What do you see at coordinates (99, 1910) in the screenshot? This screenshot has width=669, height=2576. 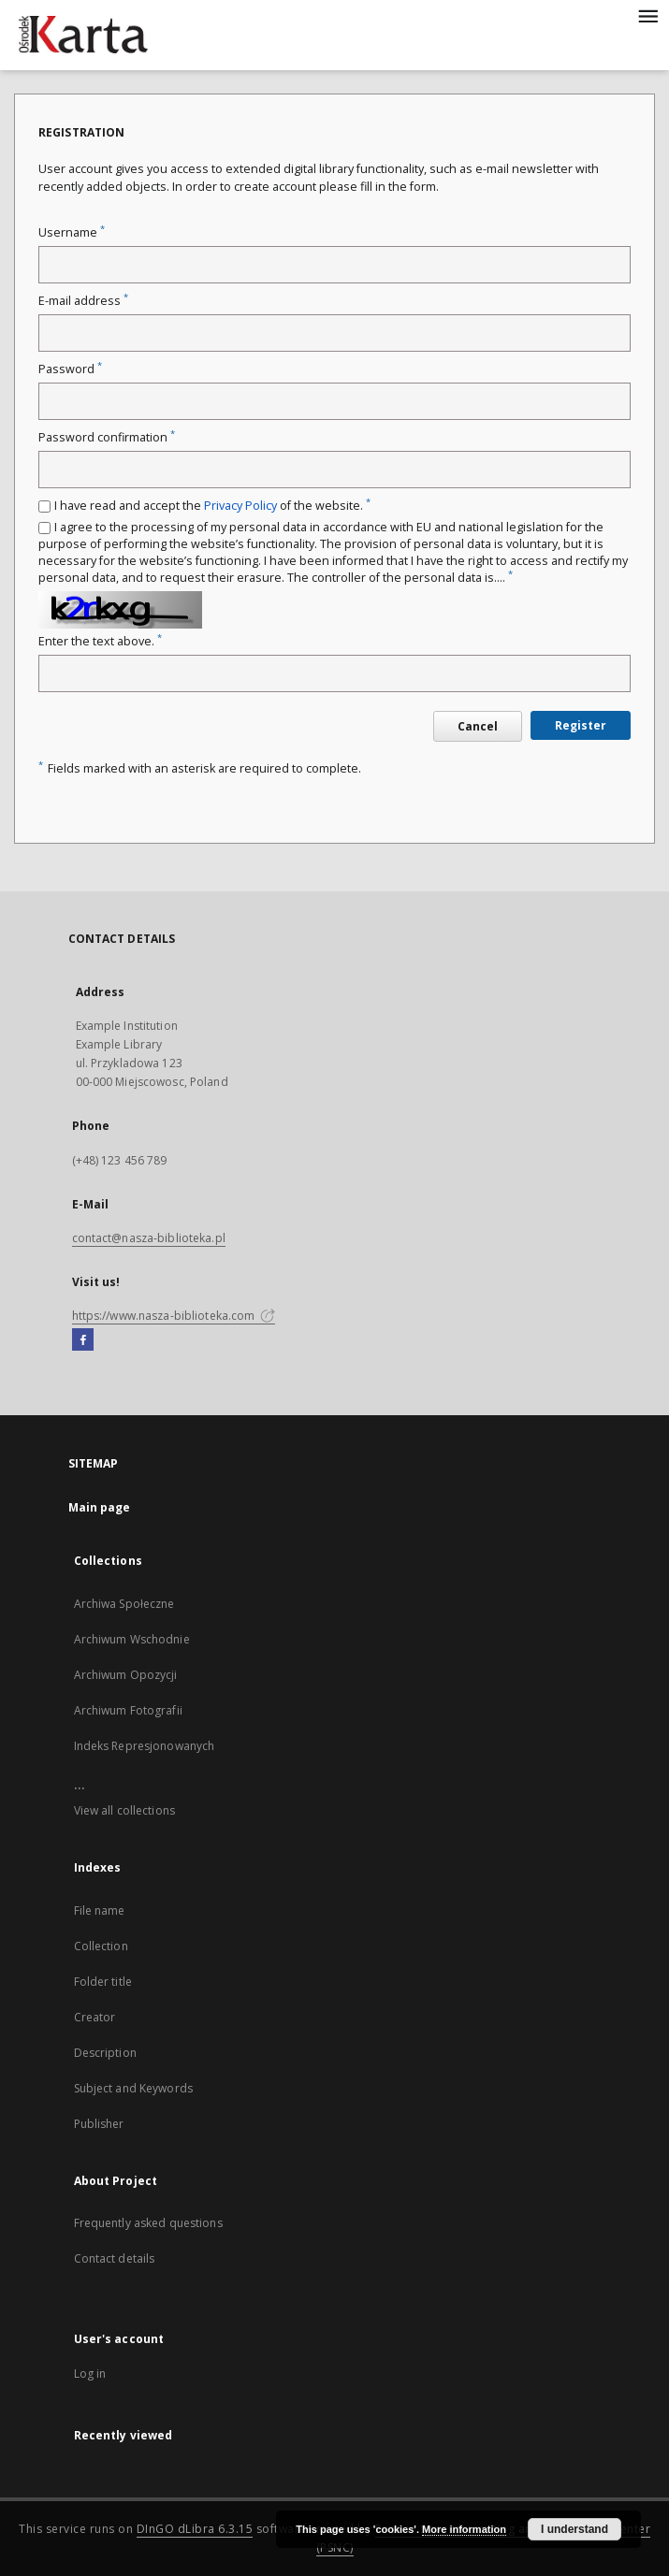 I see `File name` at bounding box center [99, 1910].